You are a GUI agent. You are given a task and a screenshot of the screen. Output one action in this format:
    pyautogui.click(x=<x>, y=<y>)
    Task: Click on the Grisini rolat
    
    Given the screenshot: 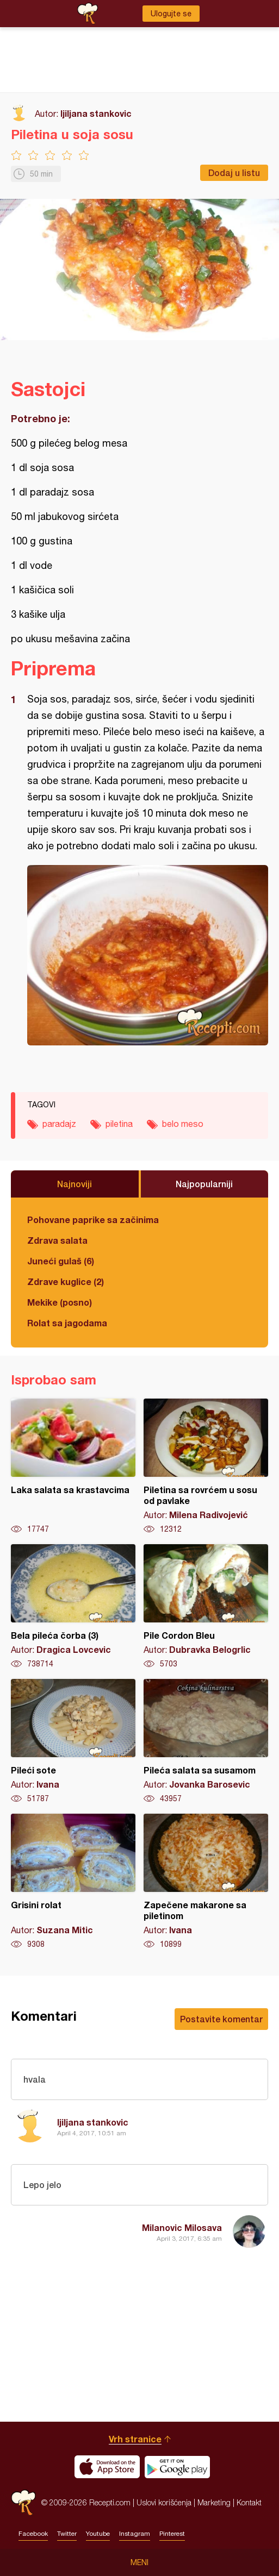 What is the action you would take?
    pyautogui.click(x=73, y=1882)
    